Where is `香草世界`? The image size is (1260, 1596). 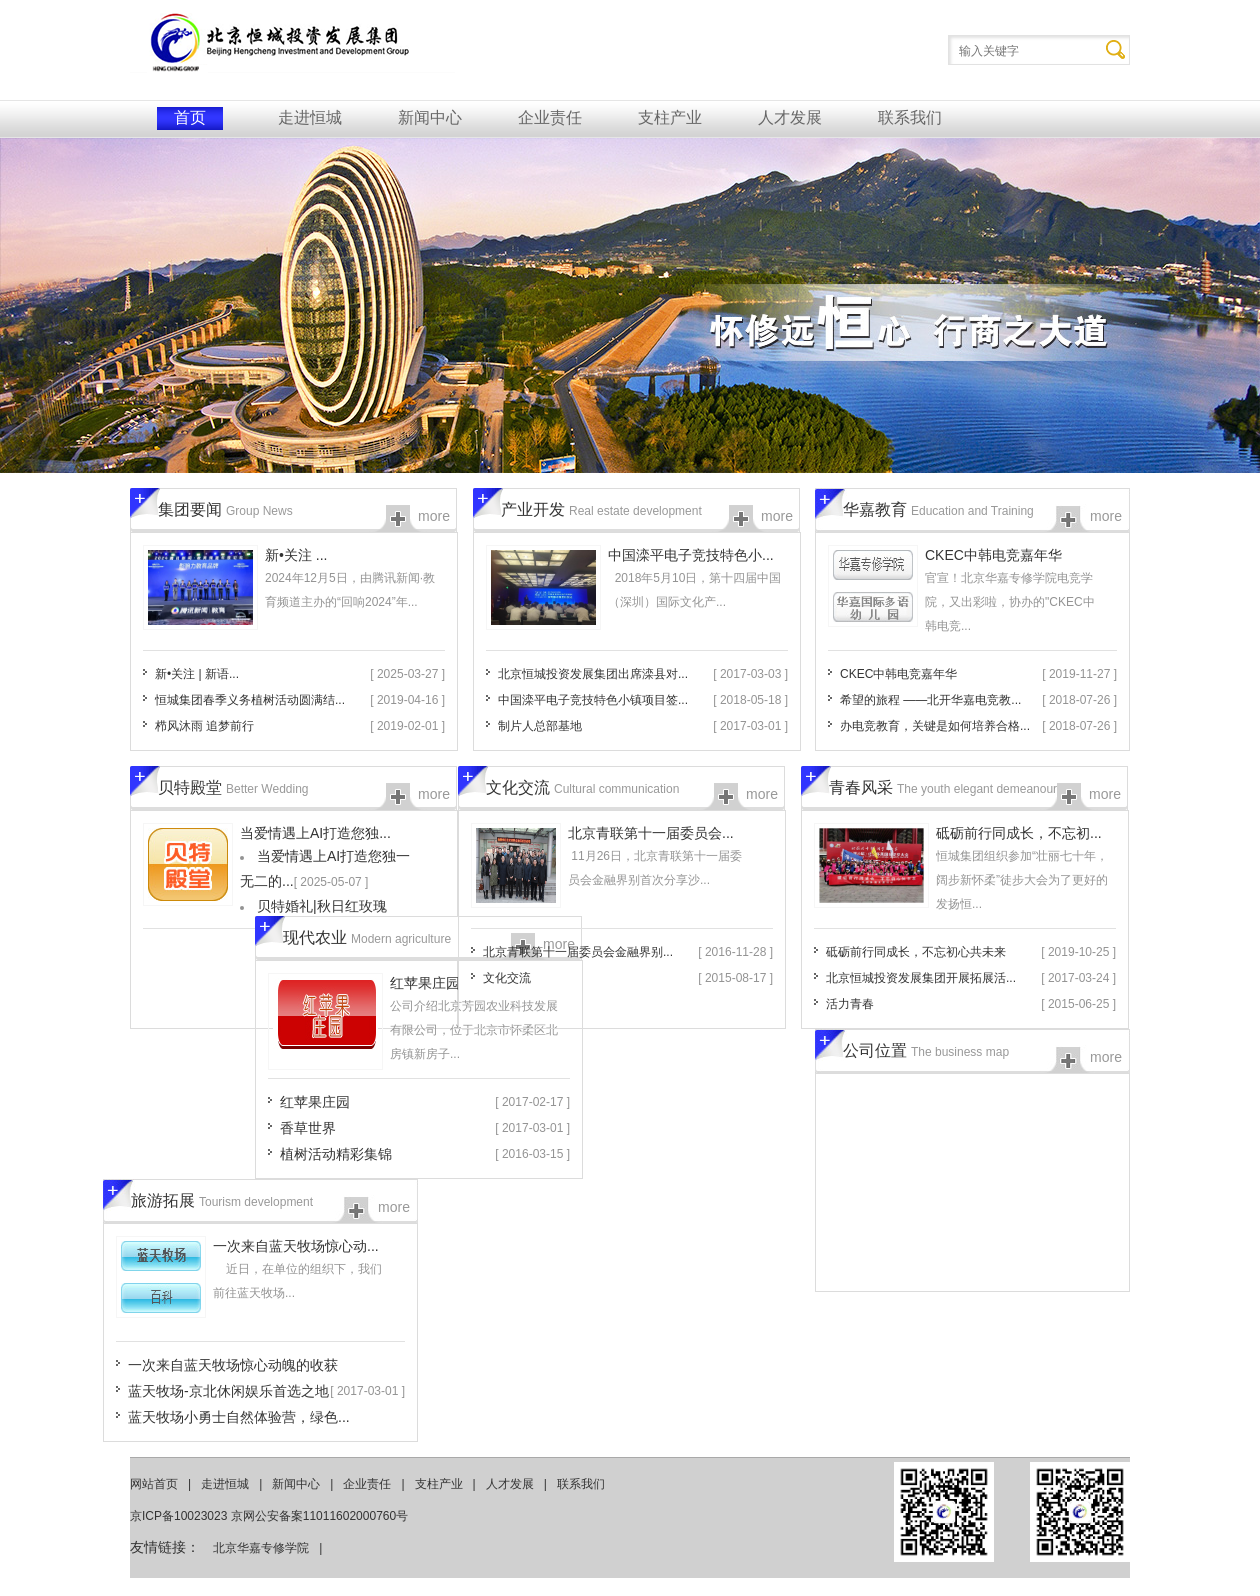 香草世界 is located at coordinates (308, 1128).